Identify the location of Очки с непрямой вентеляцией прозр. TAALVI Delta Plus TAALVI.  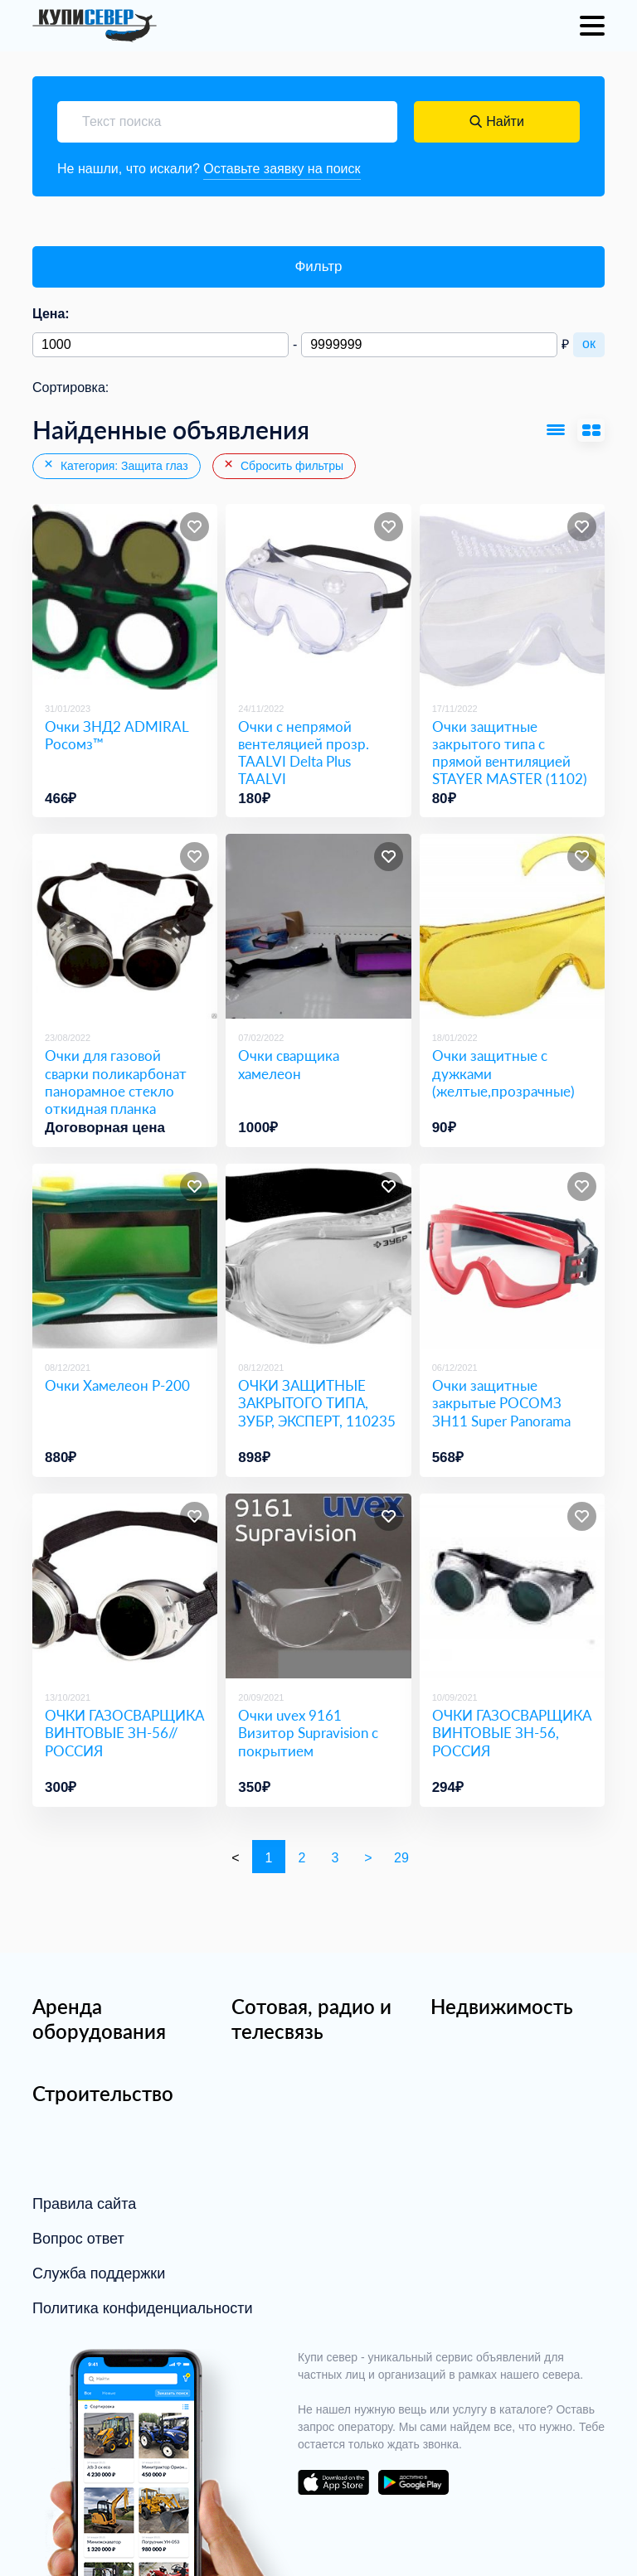
(303, 753).